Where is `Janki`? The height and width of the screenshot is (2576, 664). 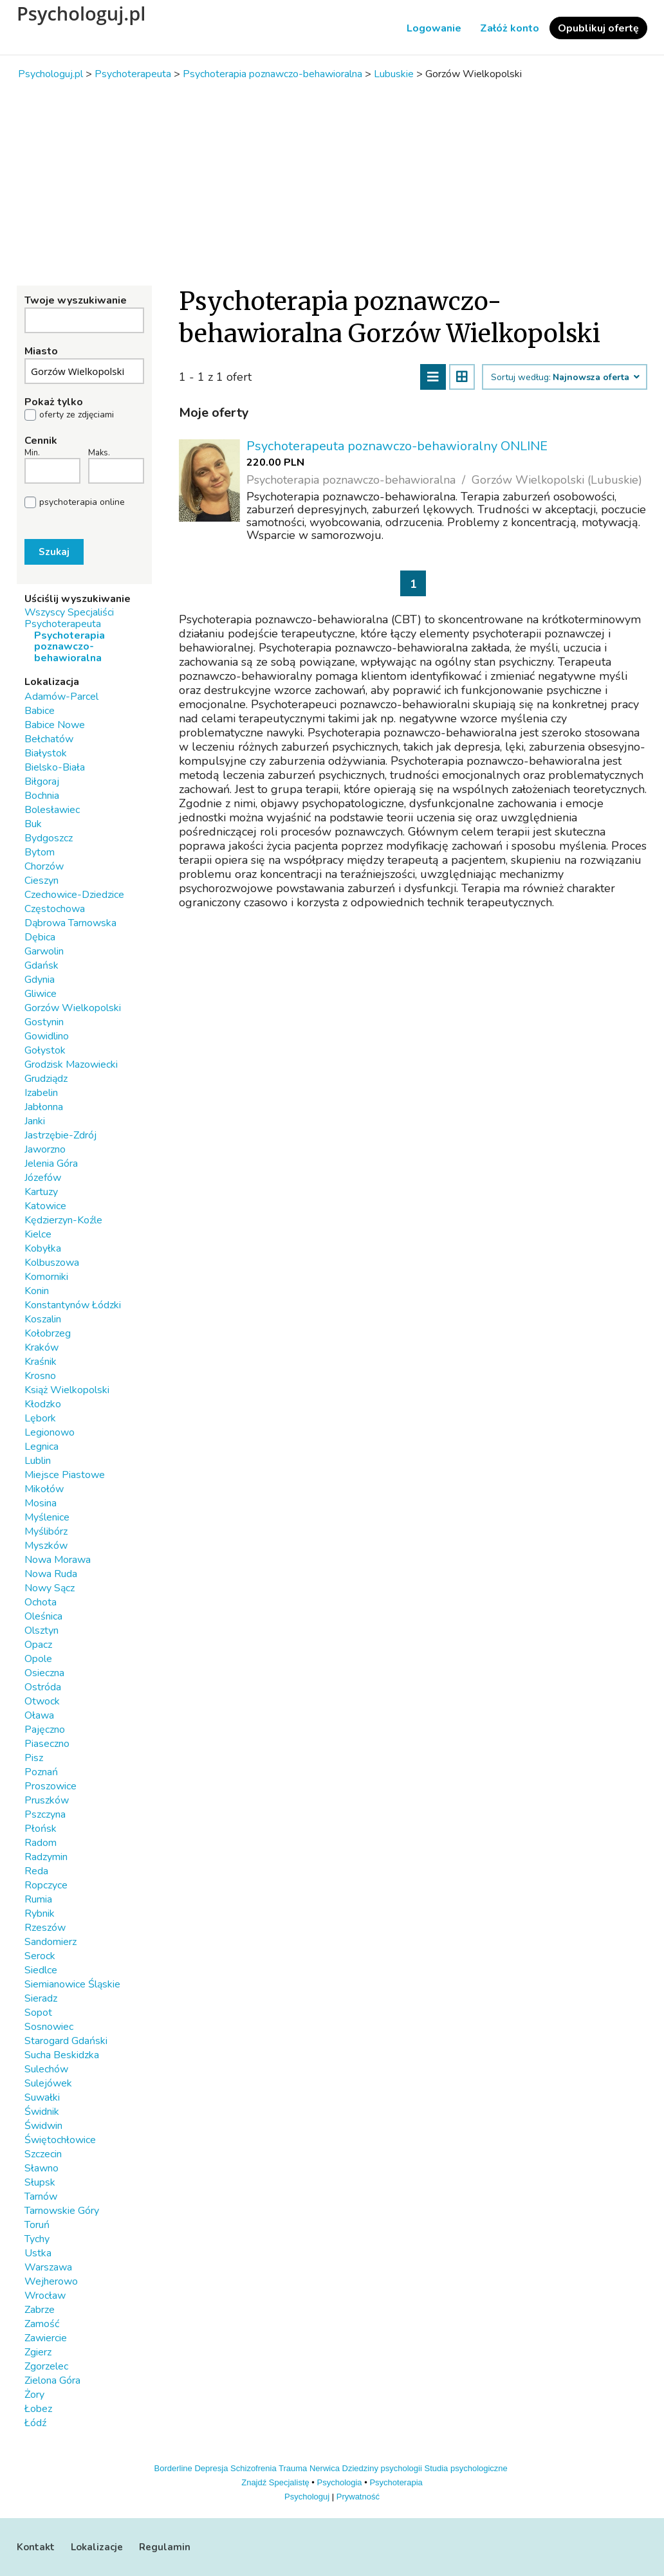 Janki is located at coordinates (34, 1121).